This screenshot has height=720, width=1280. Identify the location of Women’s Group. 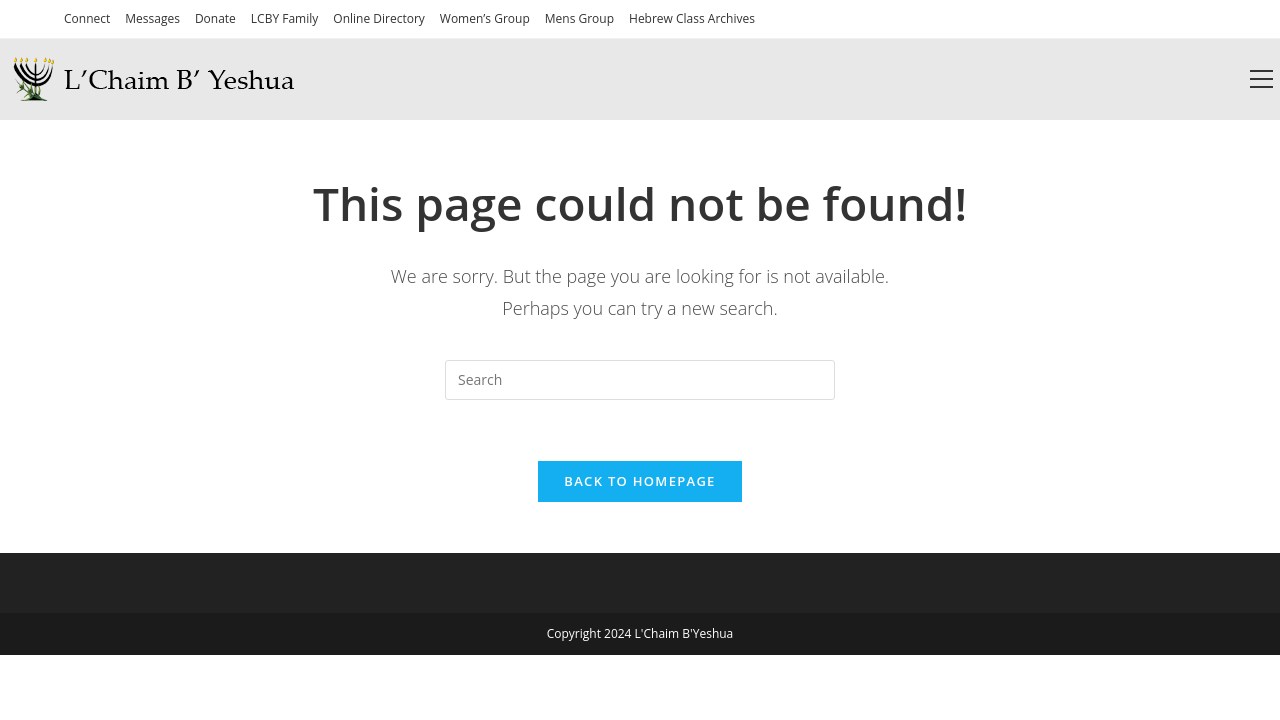
(485, 18).